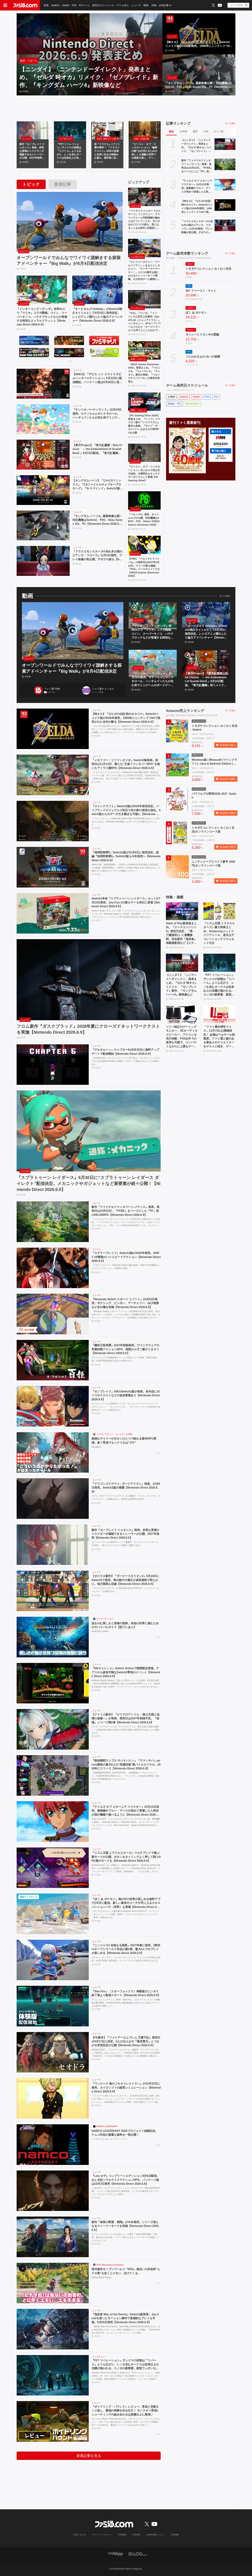 The width and height of the screenshot is (252, 2576). I want to click on 利用規約, so click(122, 2534).